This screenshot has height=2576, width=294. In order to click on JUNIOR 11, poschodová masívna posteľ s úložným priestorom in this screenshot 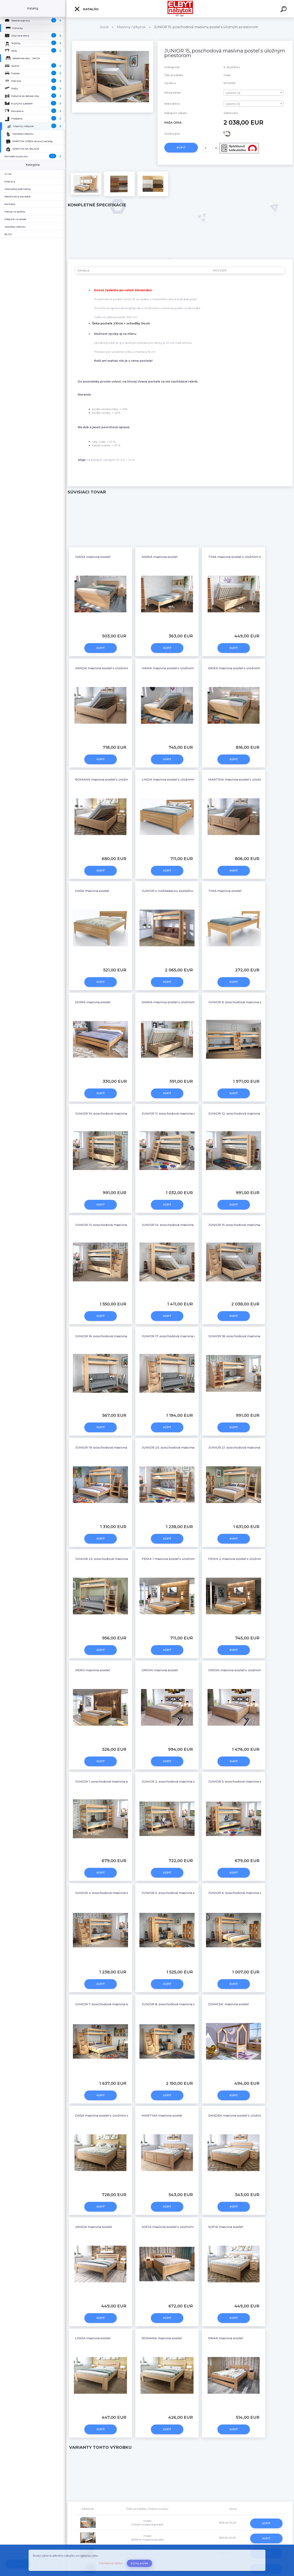, I will do `click(190, 1113)`.